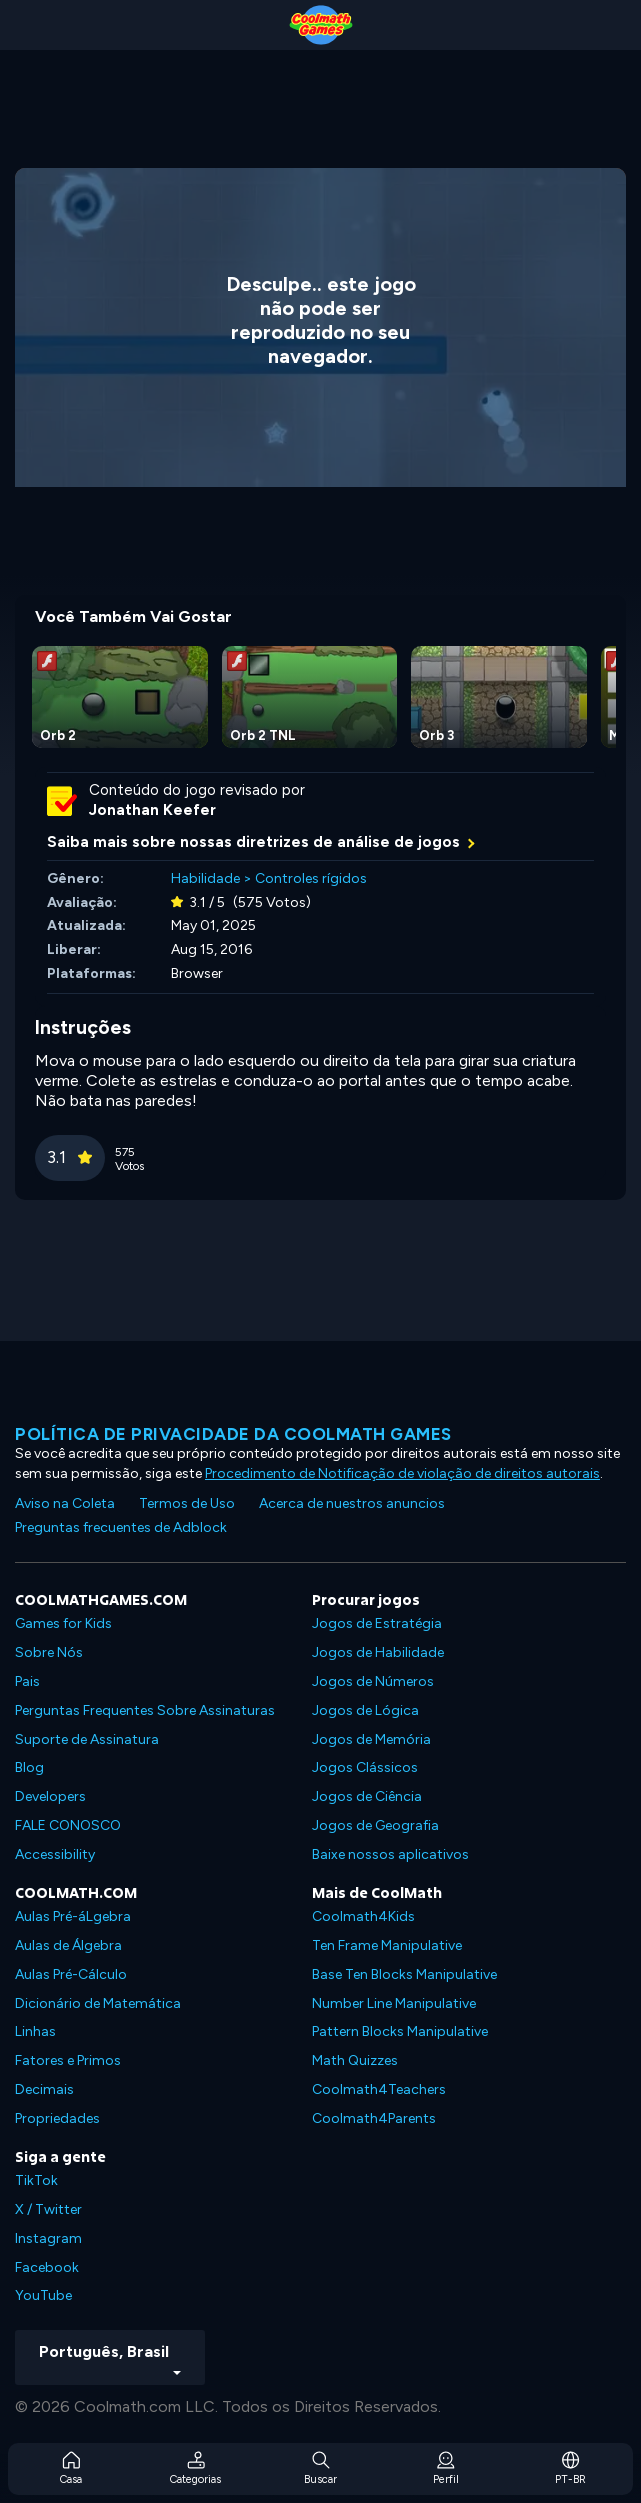 The image size is (641, 2503). Describe the element at coordinates (378, 1652) in the screenshot. I see `Jogos de Habilidade` at that location.